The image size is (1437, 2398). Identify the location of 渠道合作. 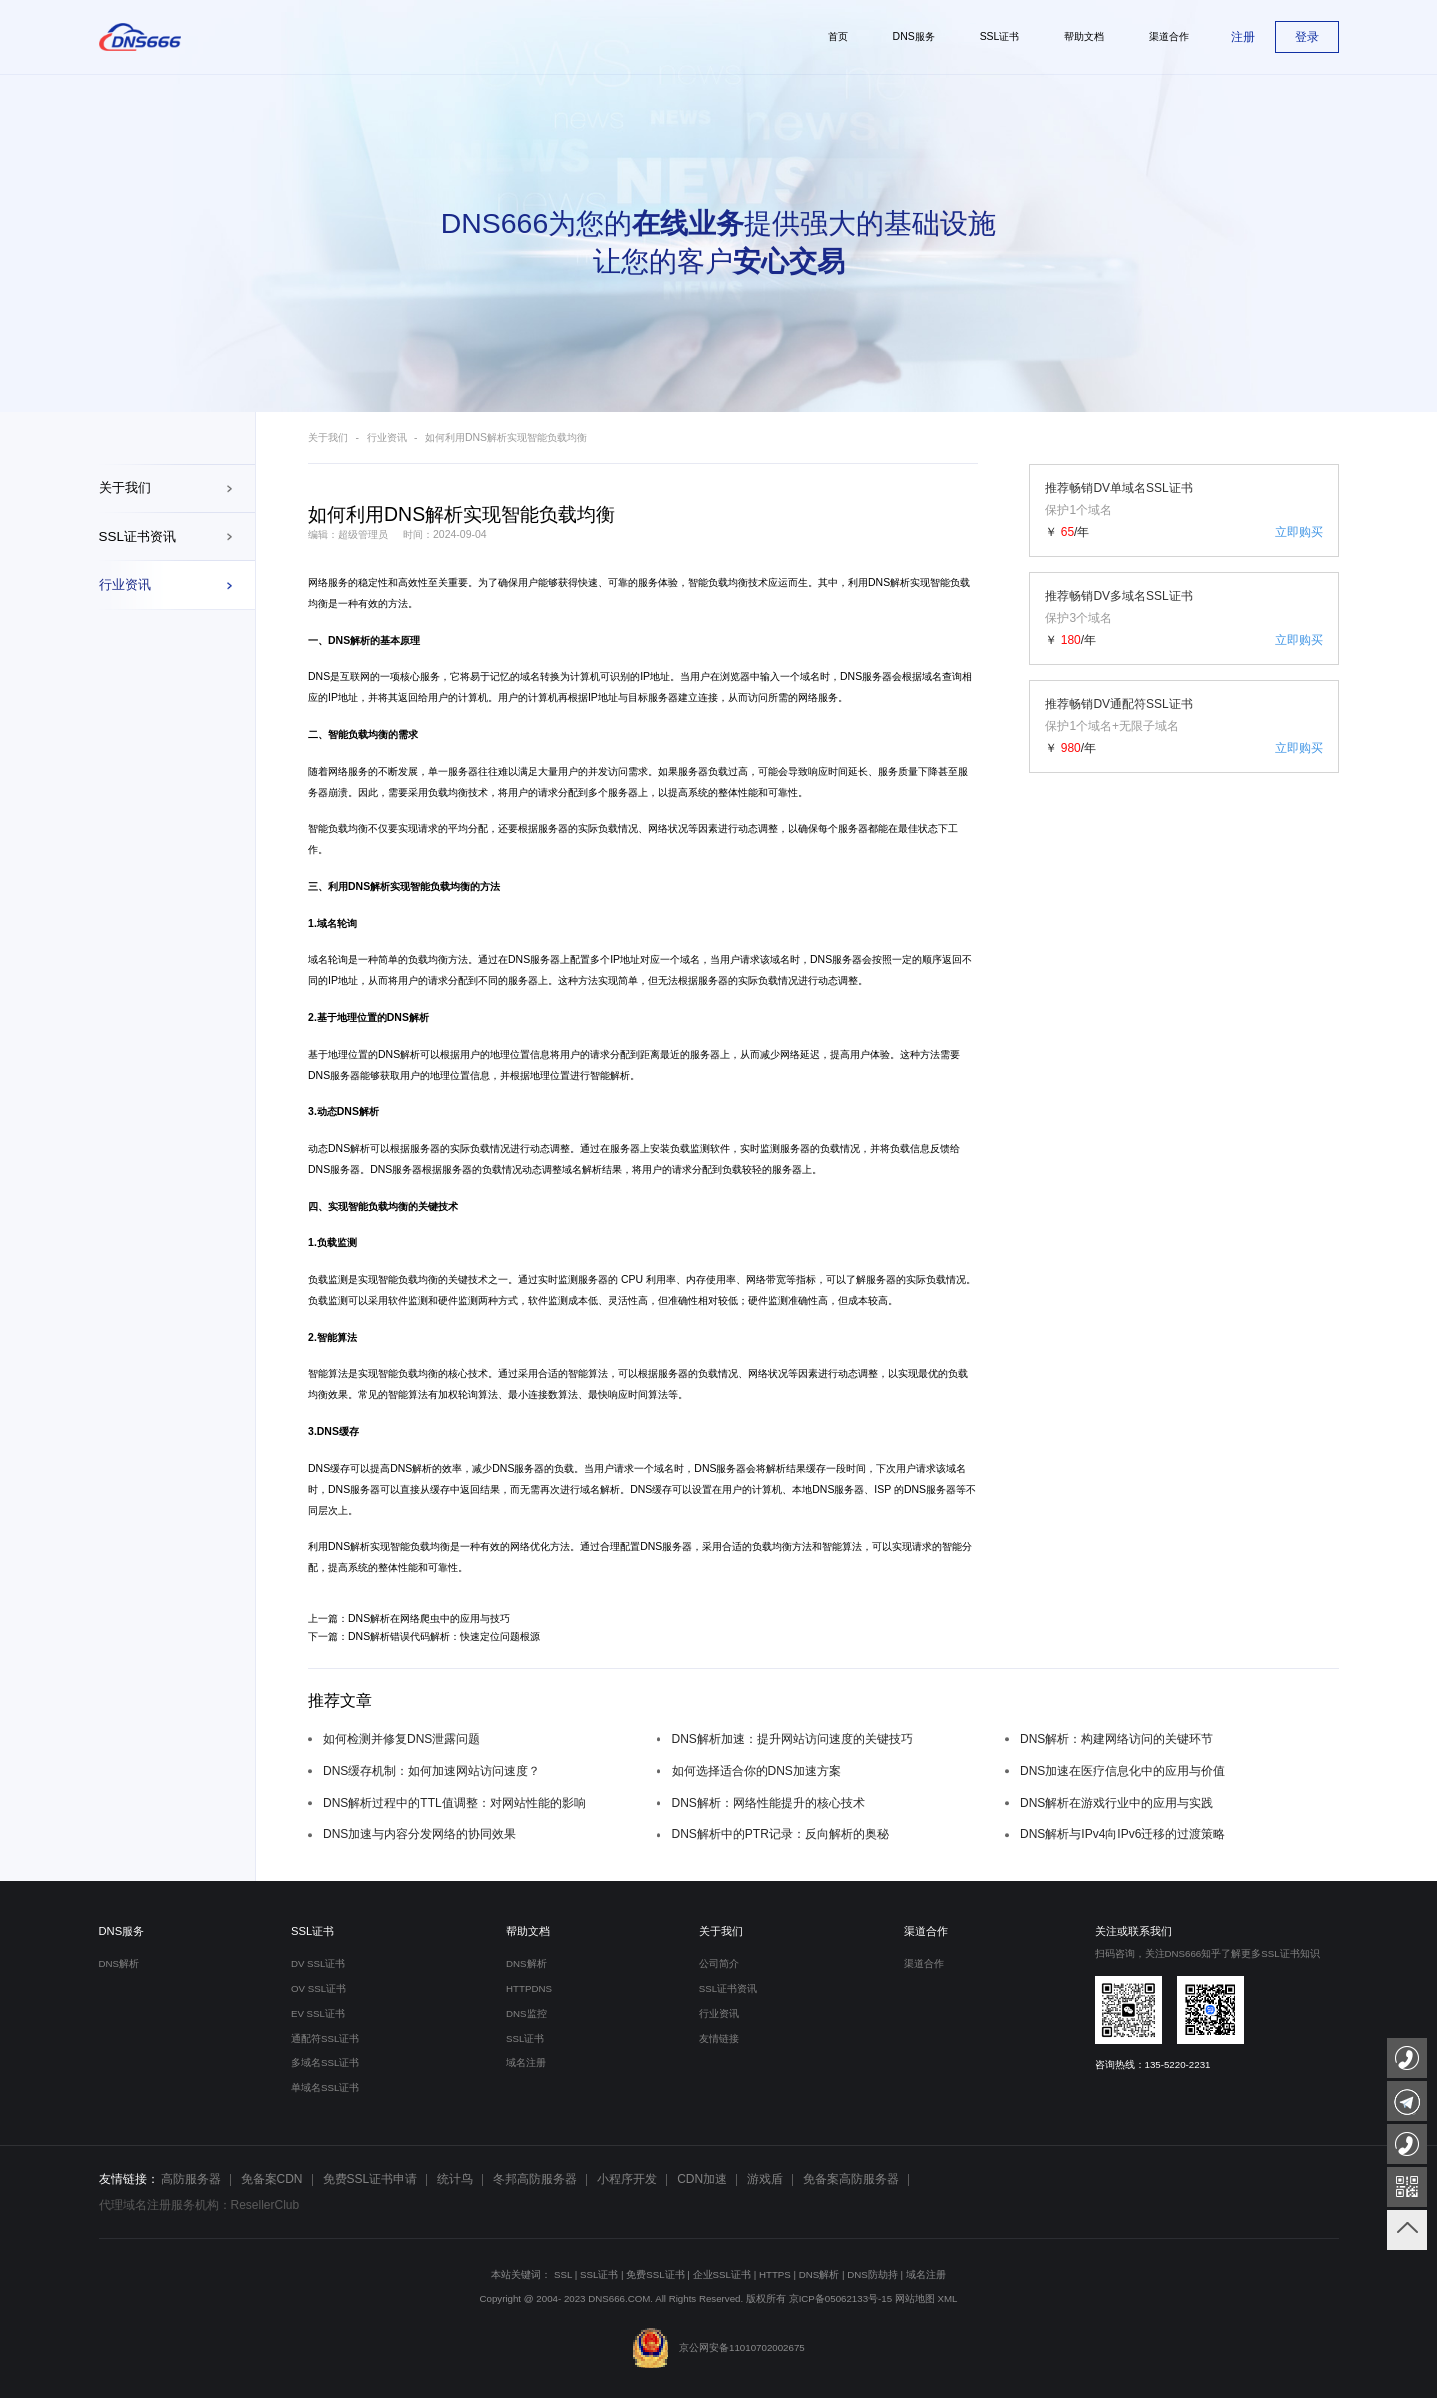
(926, 1931).